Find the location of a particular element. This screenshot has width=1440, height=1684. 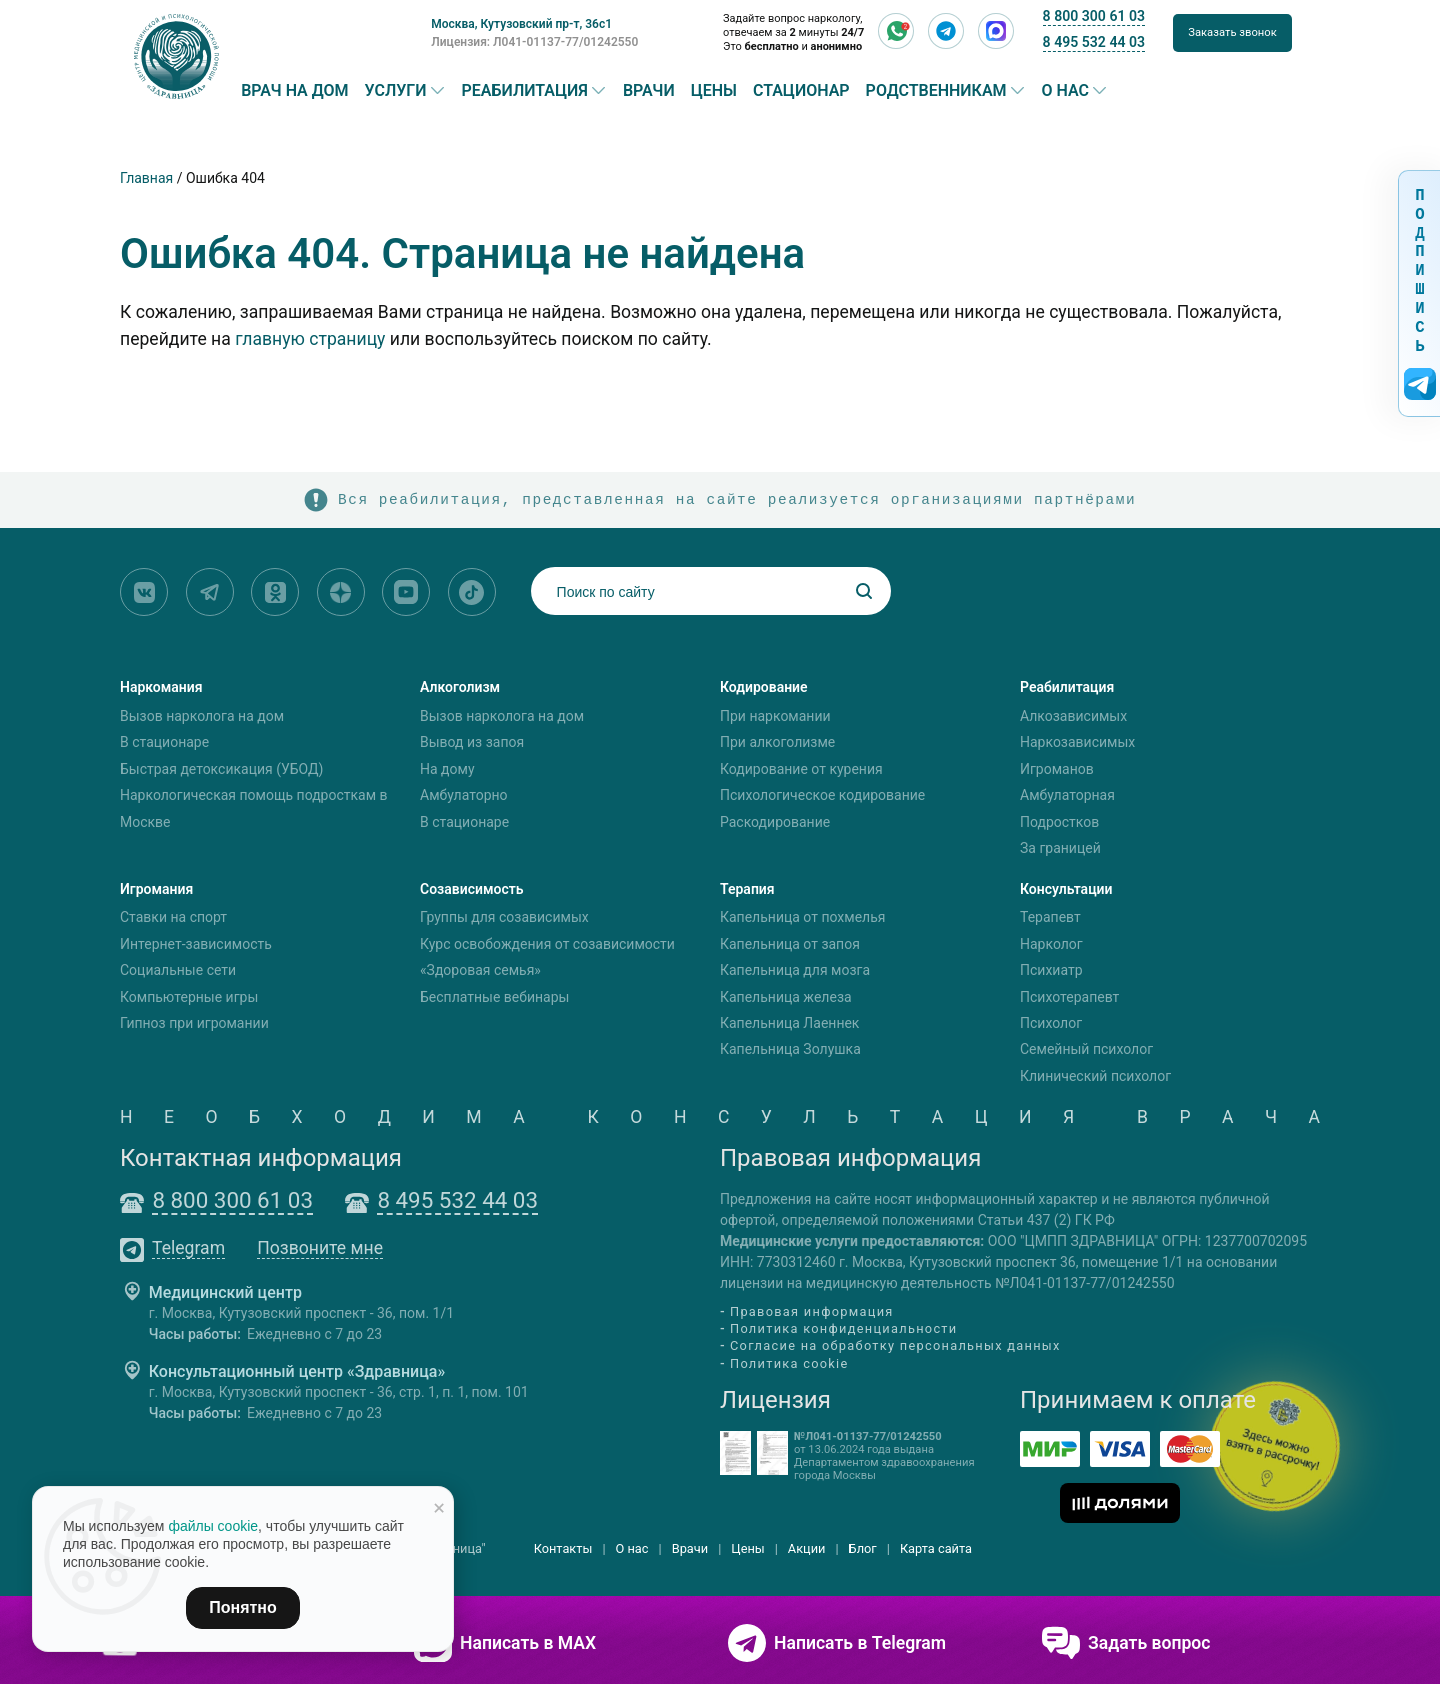

Реабилитация is located at coordinates (525, 91).